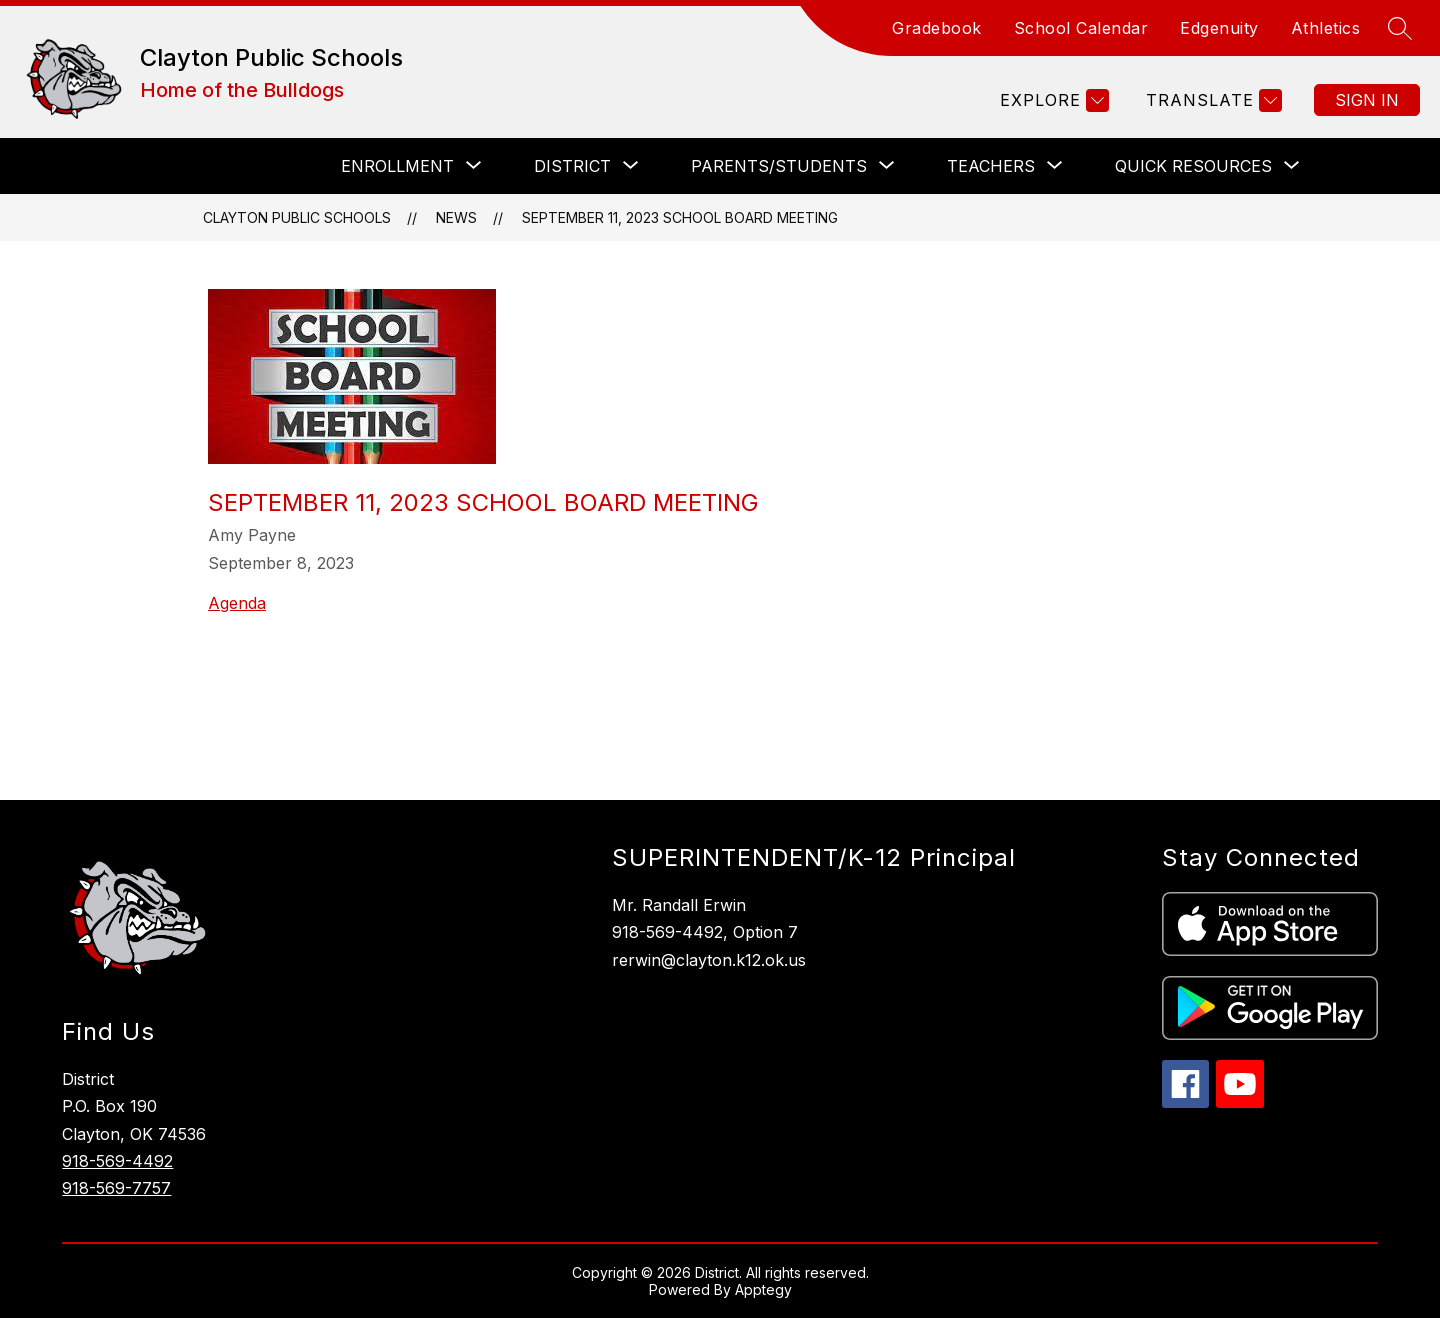 This screenshot has height=1318, width=1440. I want to click on Clayton Public Schools, so click(297, 217).